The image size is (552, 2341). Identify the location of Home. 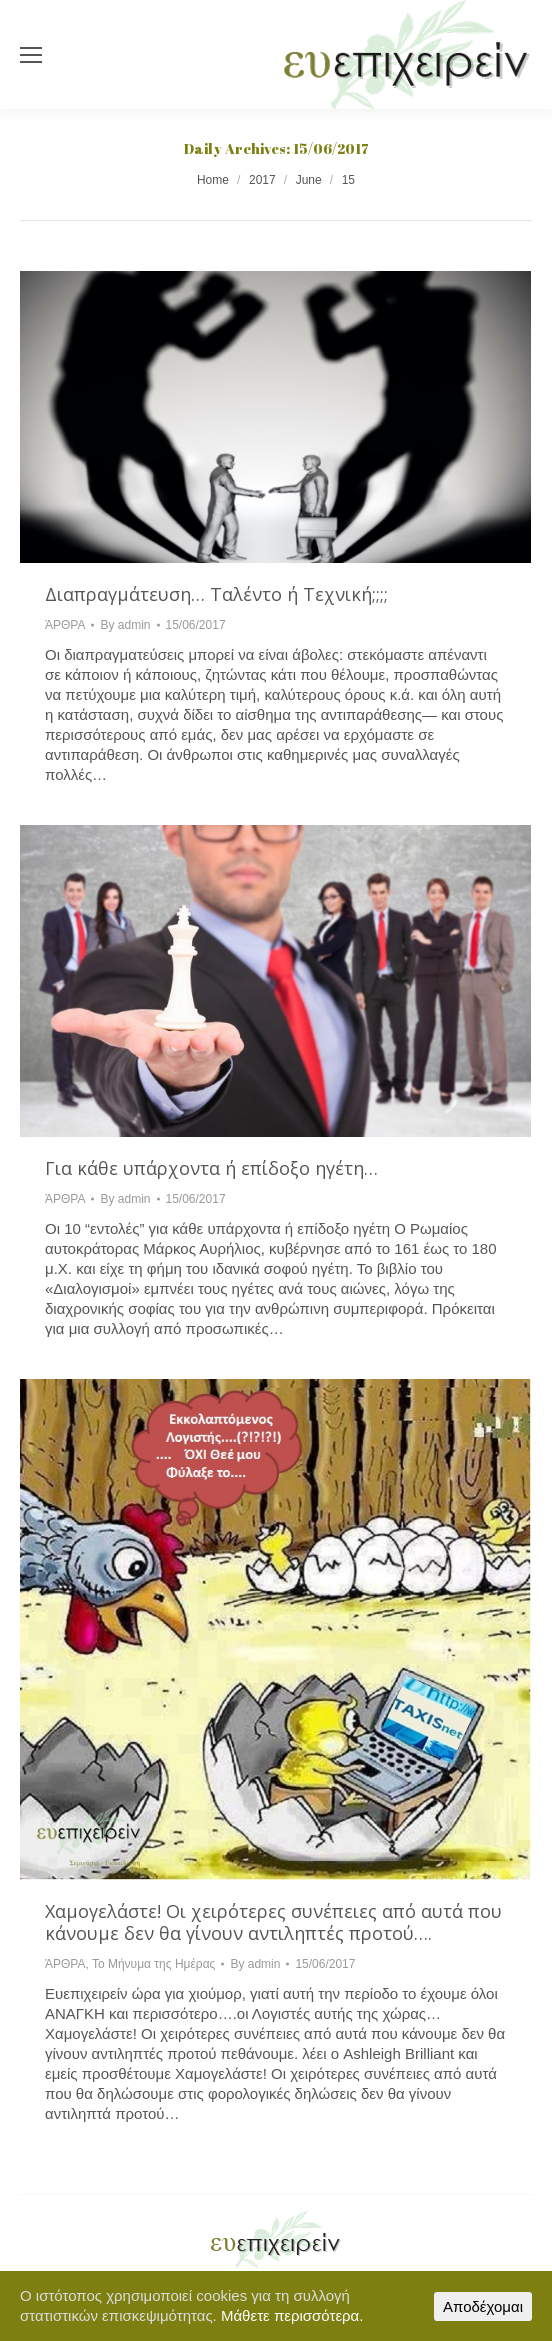
(213, 180).